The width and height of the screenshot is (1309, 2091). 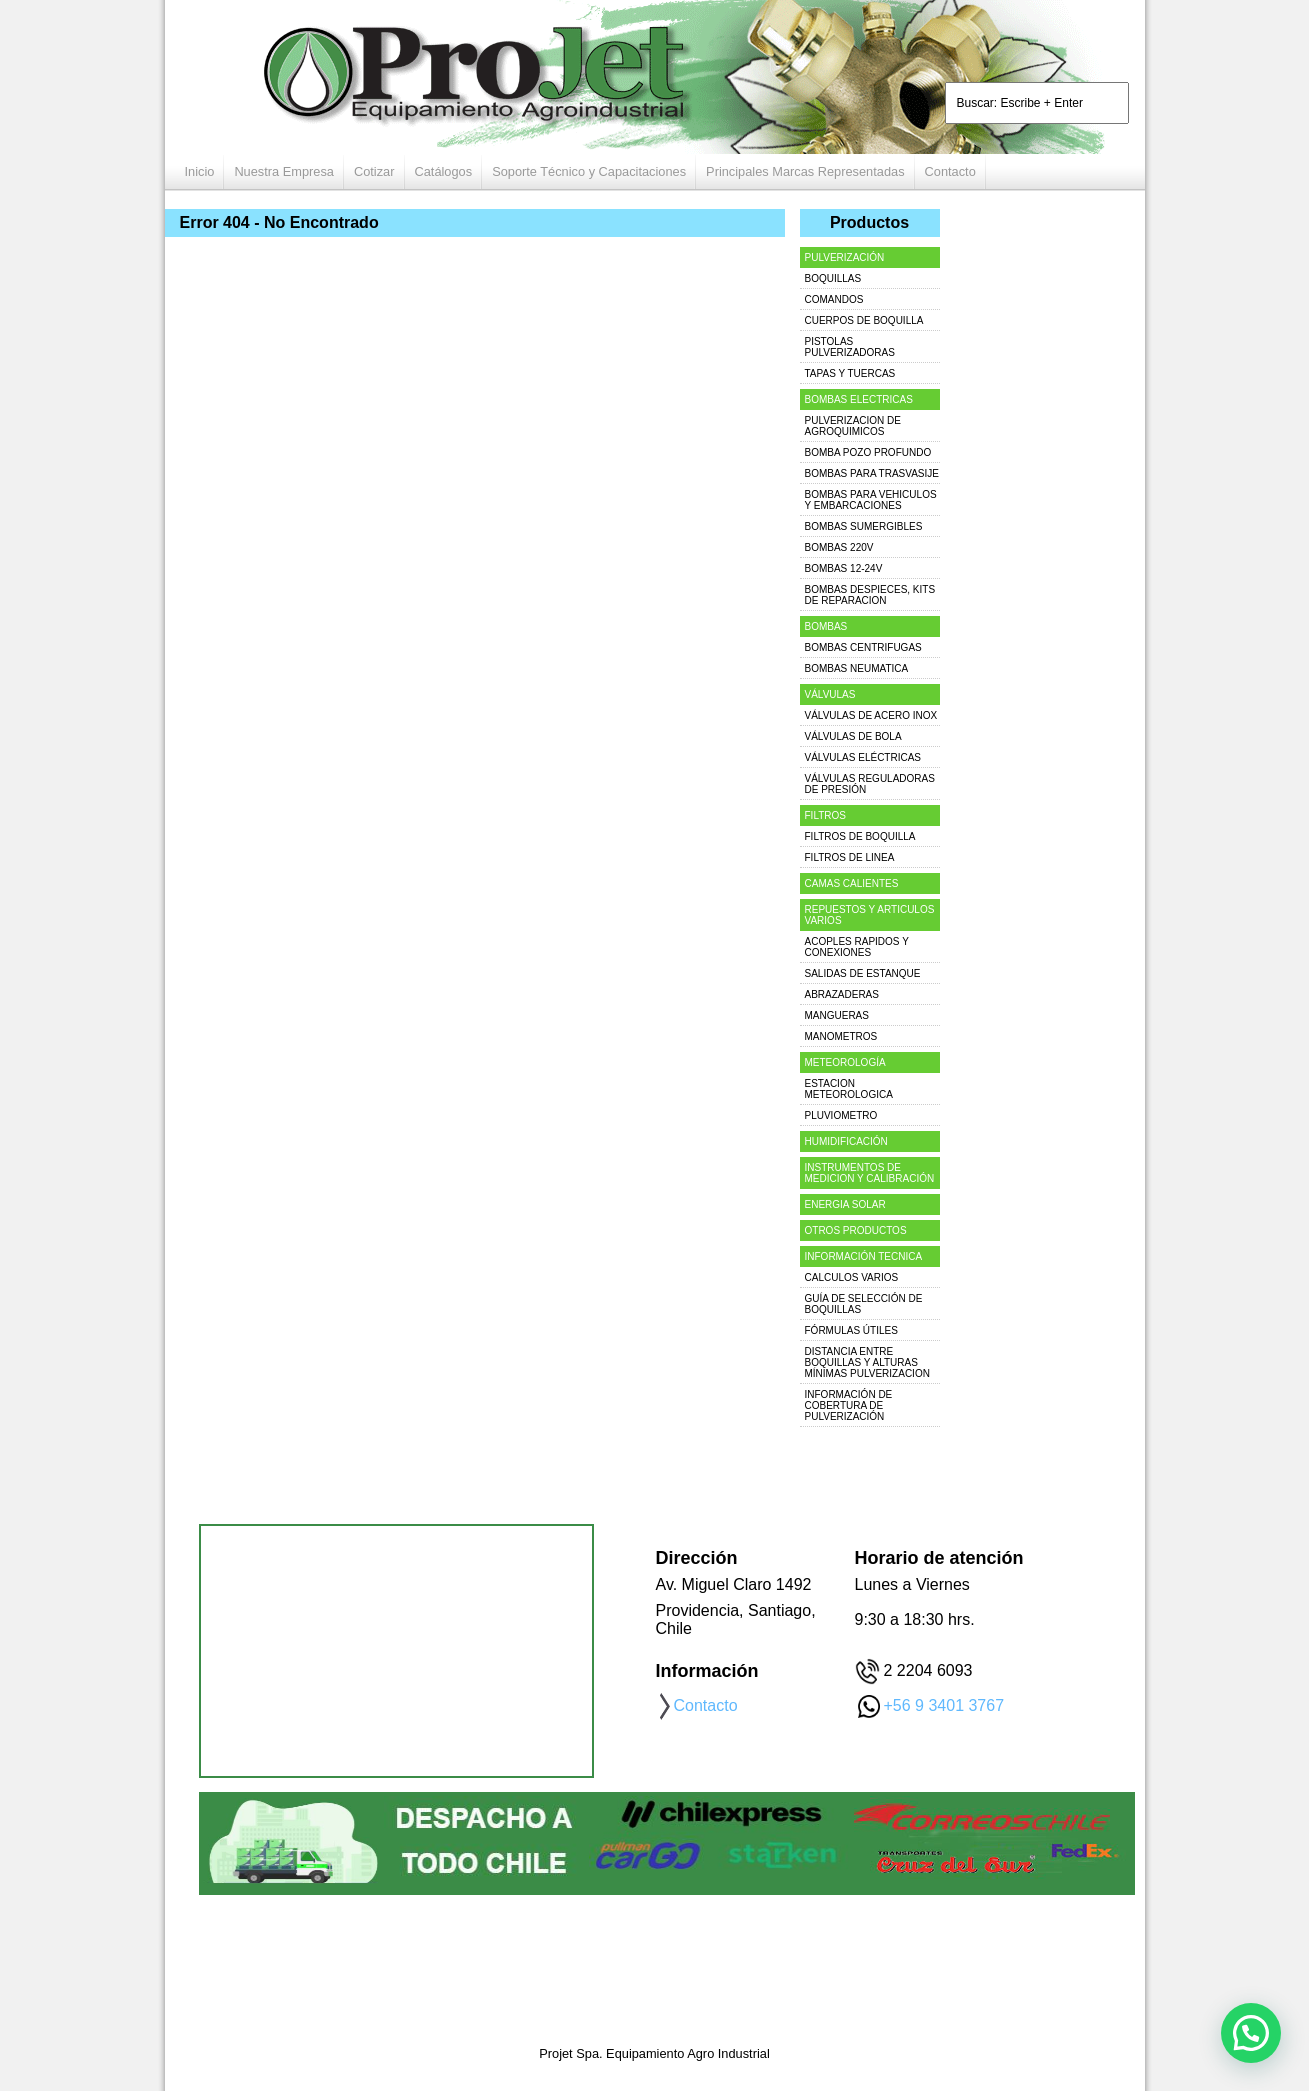 What do you see at coordinates (860, 836) in the screenshot?
I see `FILTROS DE BOQUILLA` at bounding box center [860, 836].